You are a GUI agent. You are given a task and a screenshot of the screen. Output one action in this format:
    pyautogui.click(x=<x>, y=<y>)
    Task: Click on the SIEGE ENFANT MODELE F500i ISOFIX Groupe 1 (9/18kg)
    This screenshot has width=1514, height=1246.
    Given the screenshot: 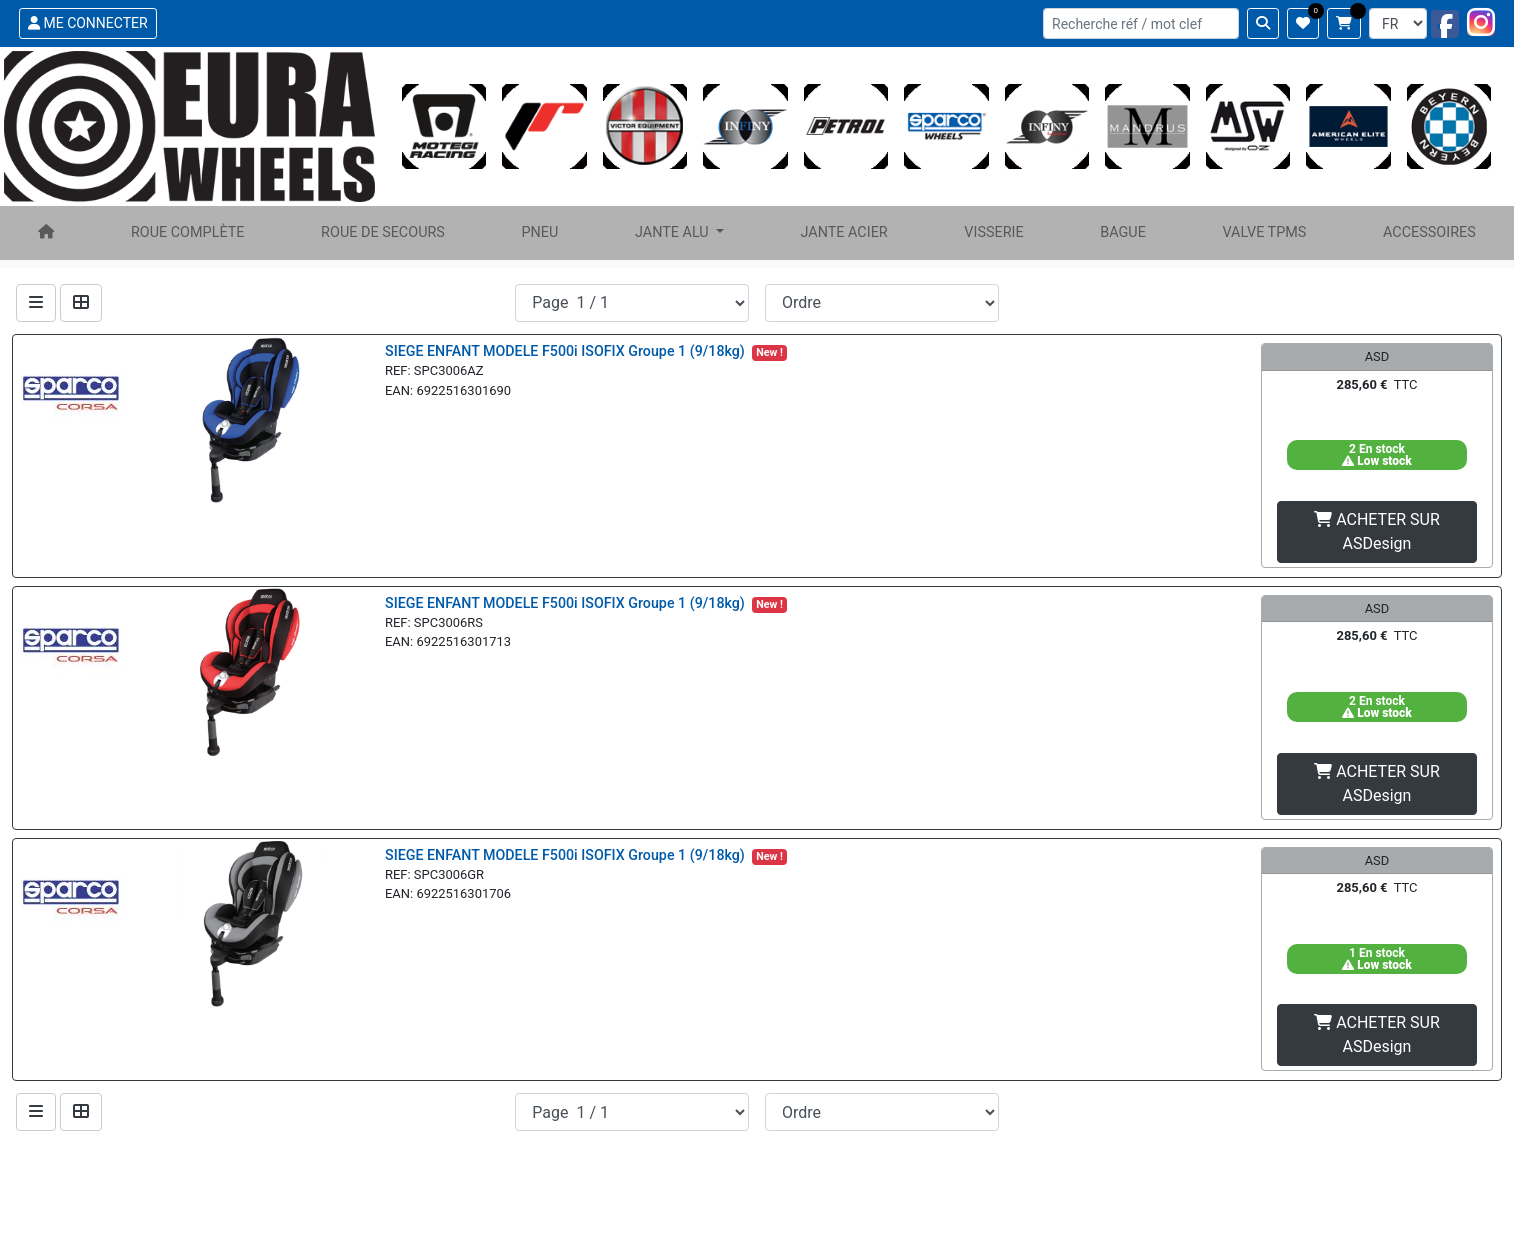 What is the action you would take?
    pyautogui.click(x=566, y=351)
    